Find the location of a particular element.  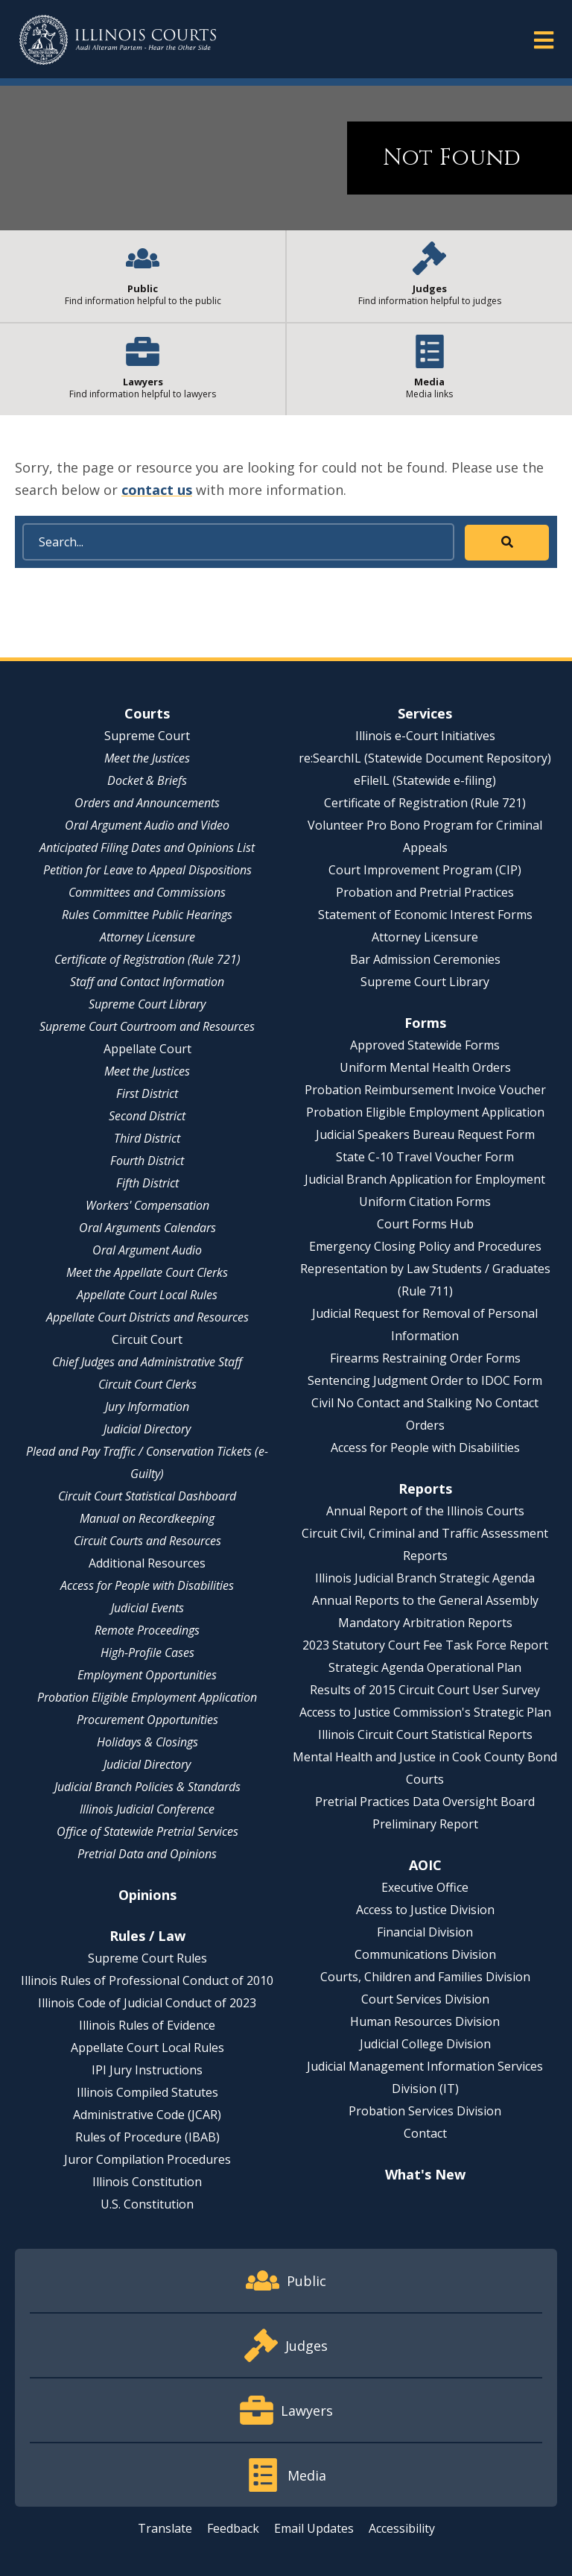

Court Services Division is located at coordinates (425, 1999).